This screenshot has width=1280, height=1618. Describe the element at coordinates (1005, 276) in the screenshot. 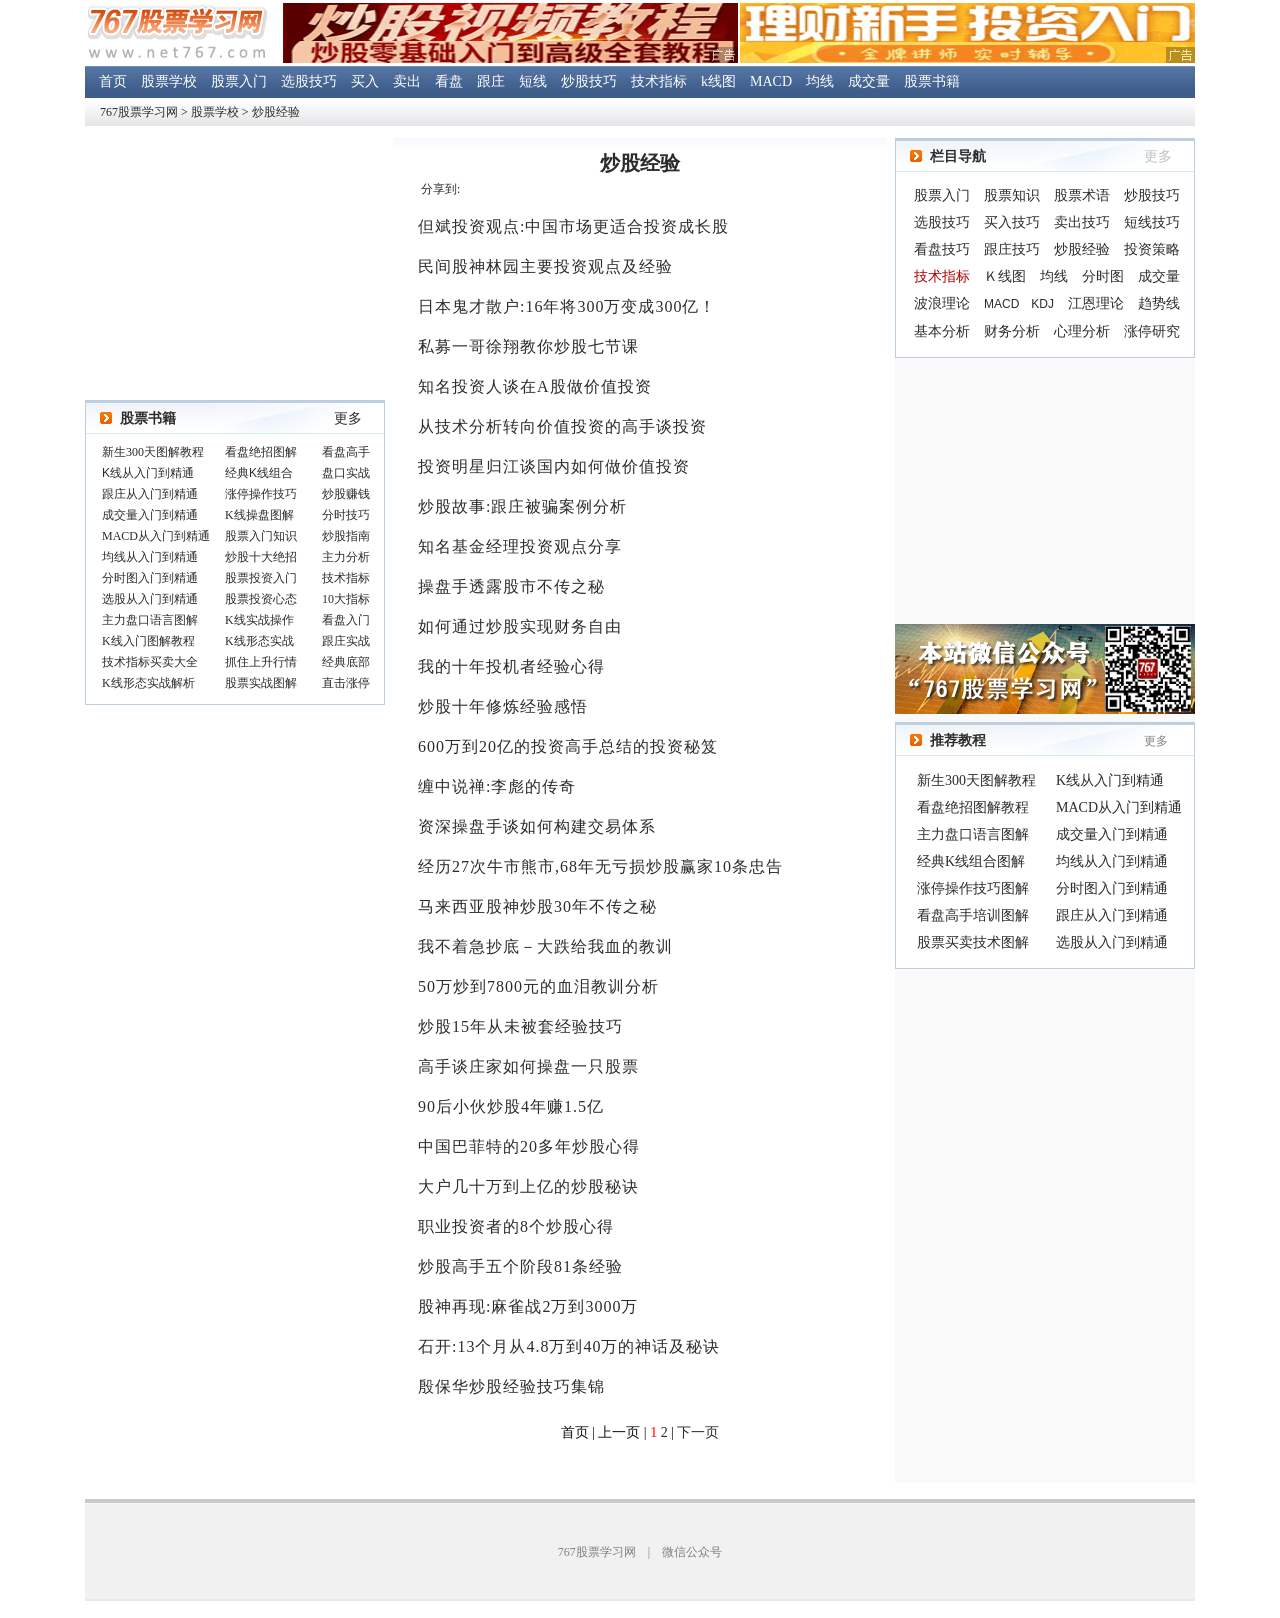

I see `Ｋ线图` at that location.